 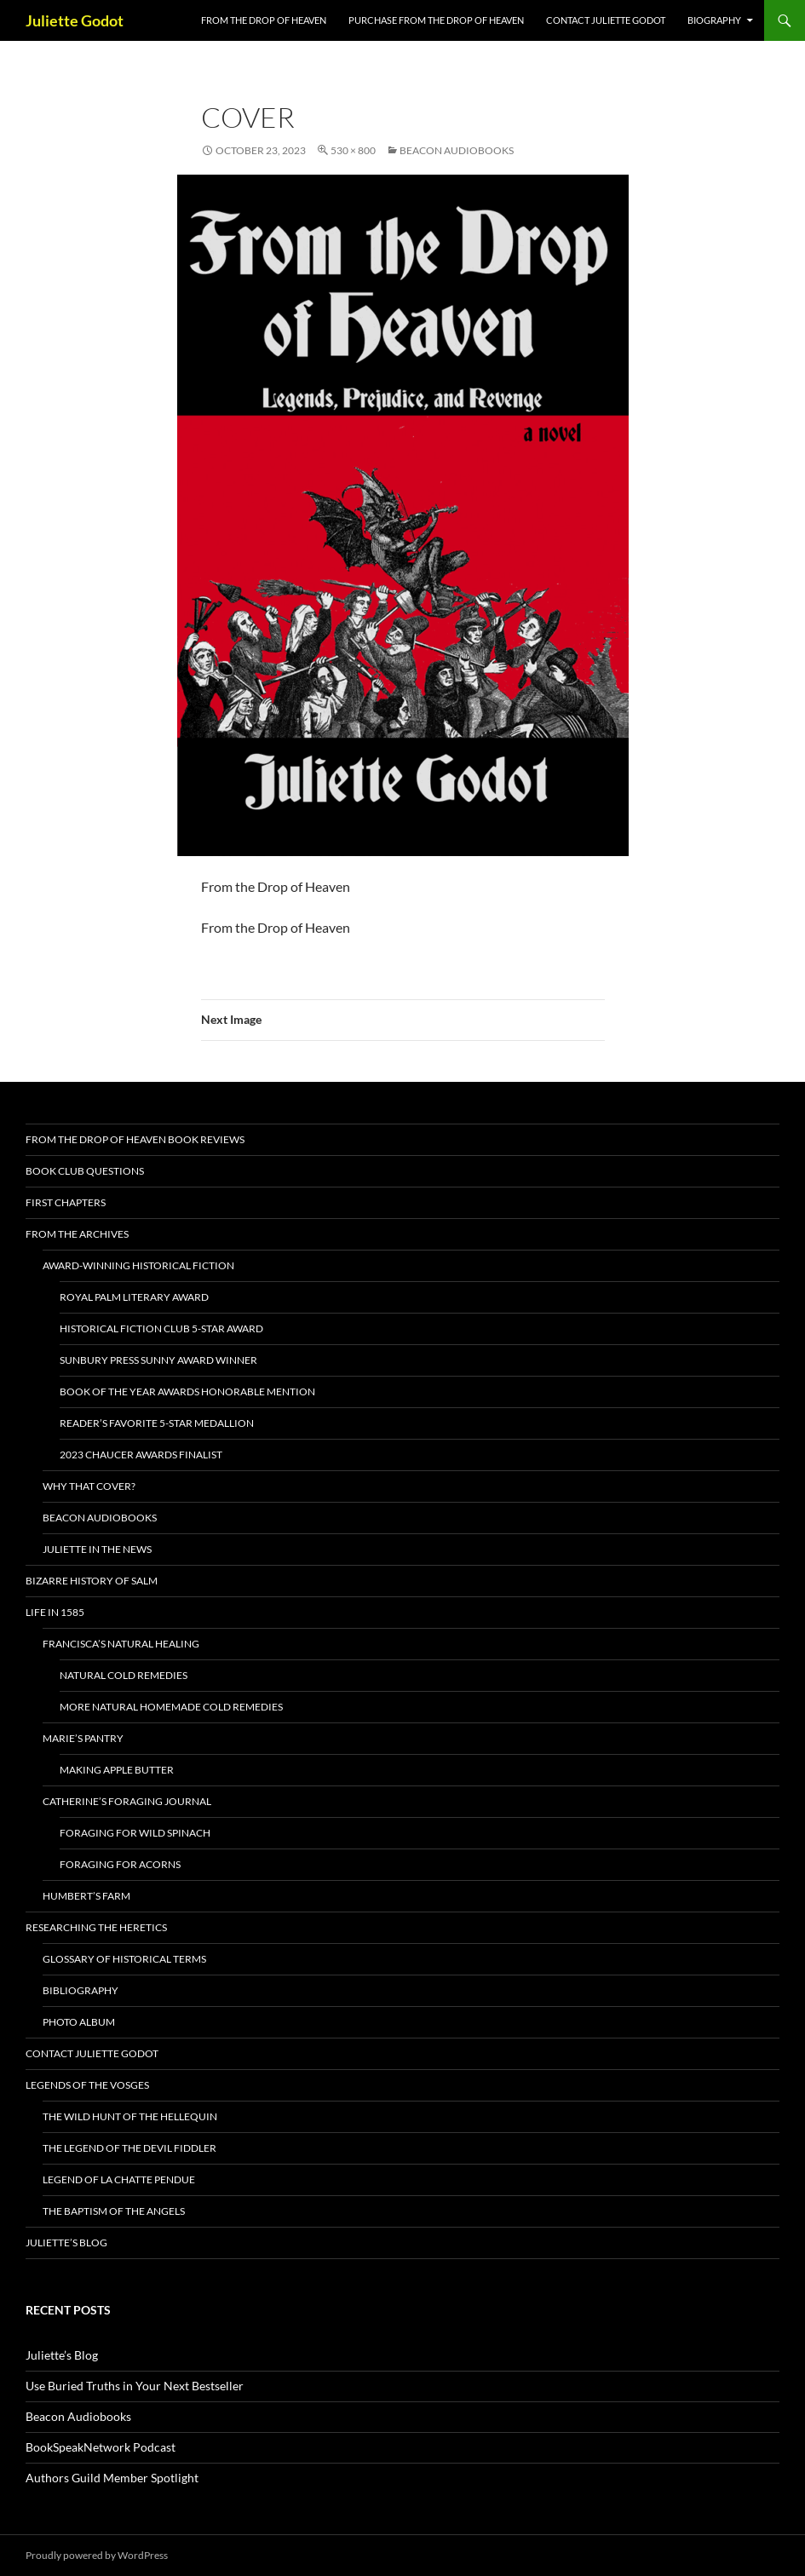 What do you see at coordinates (135, 1832) in the screenshot?
I see `Foraging for Wild Spinach` at bounding box center [135, 1832].